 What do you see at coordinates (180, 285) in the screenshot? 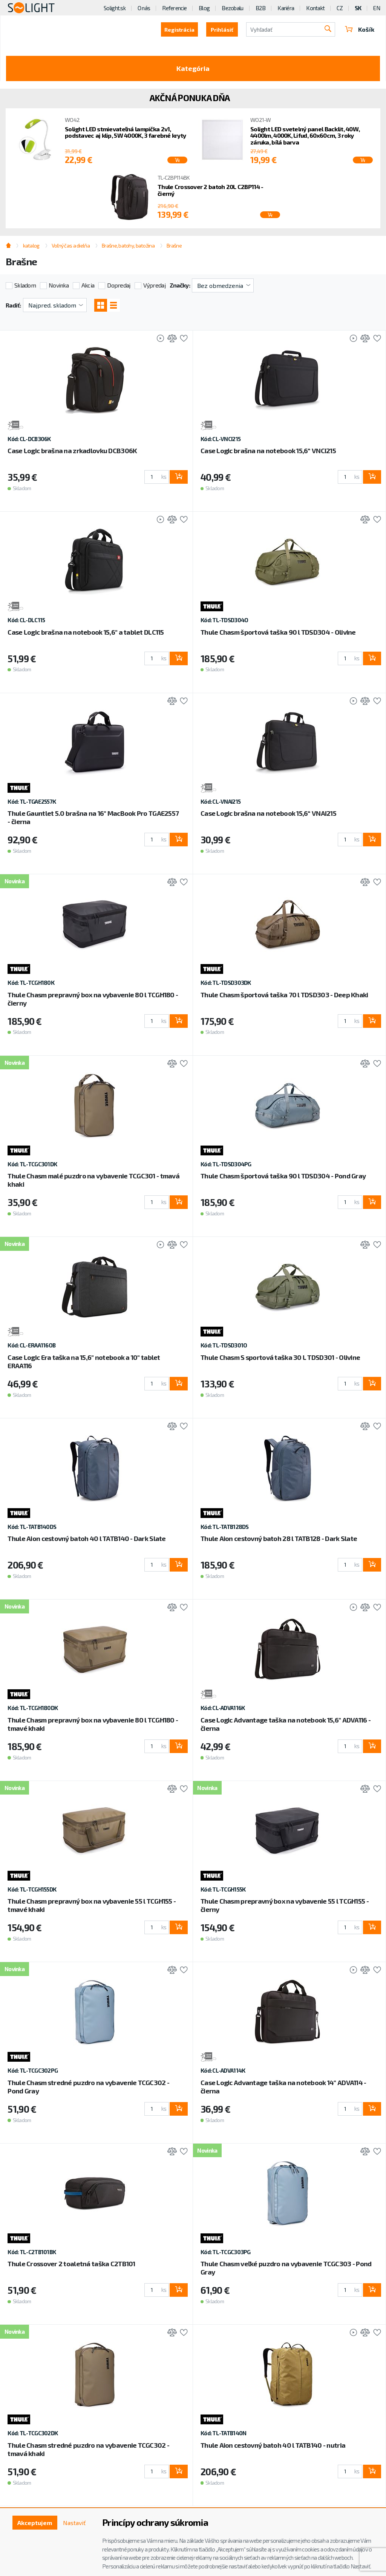
I see `Značky:` at bounding box center [180, 285].